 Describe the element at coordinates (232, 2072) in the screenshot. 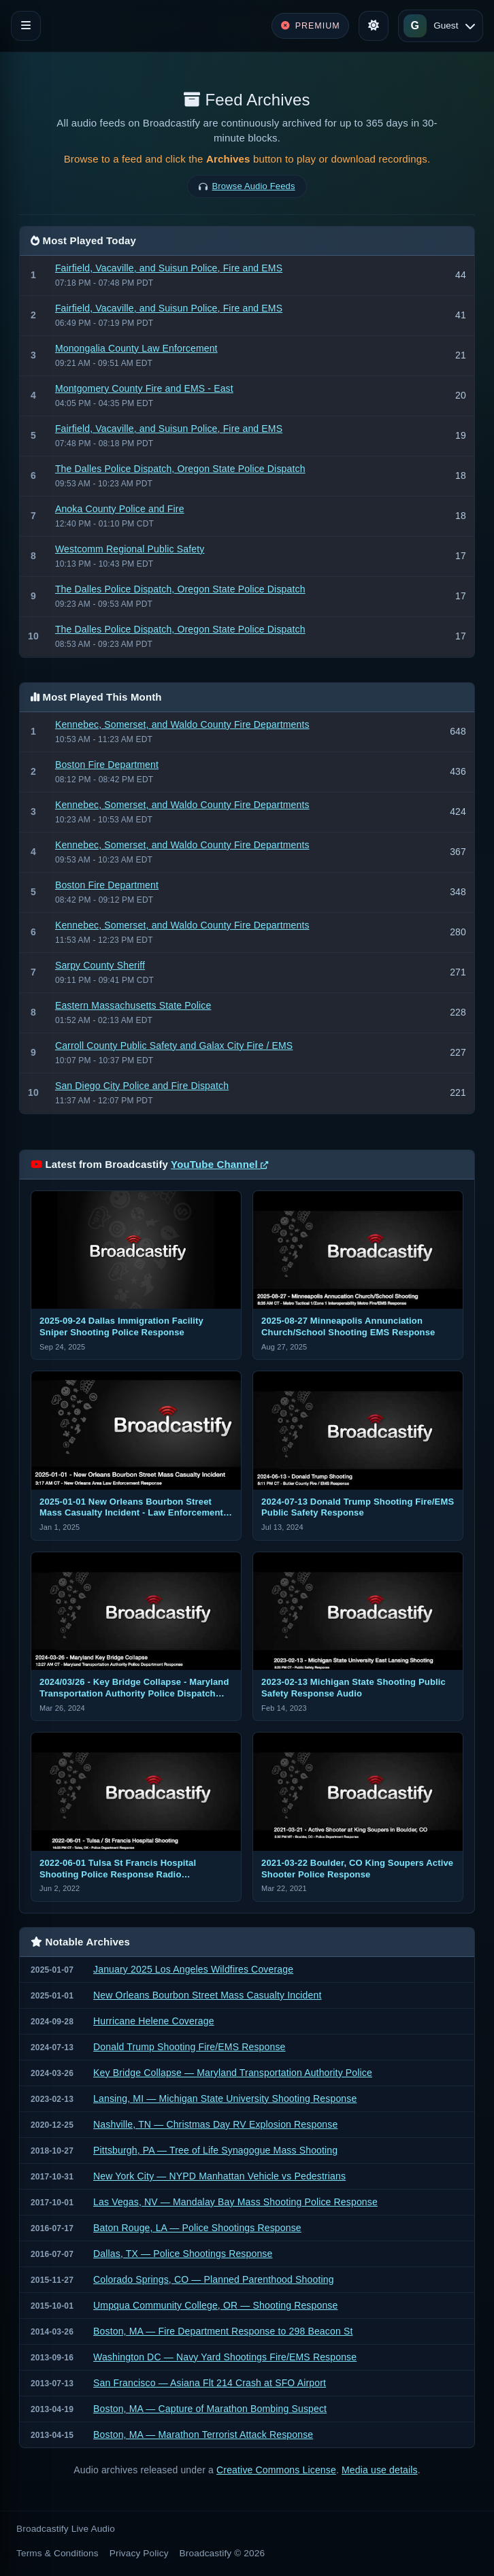

I see `Key Bridge Collapse — Maryland Transportation Authority Police` at that location.